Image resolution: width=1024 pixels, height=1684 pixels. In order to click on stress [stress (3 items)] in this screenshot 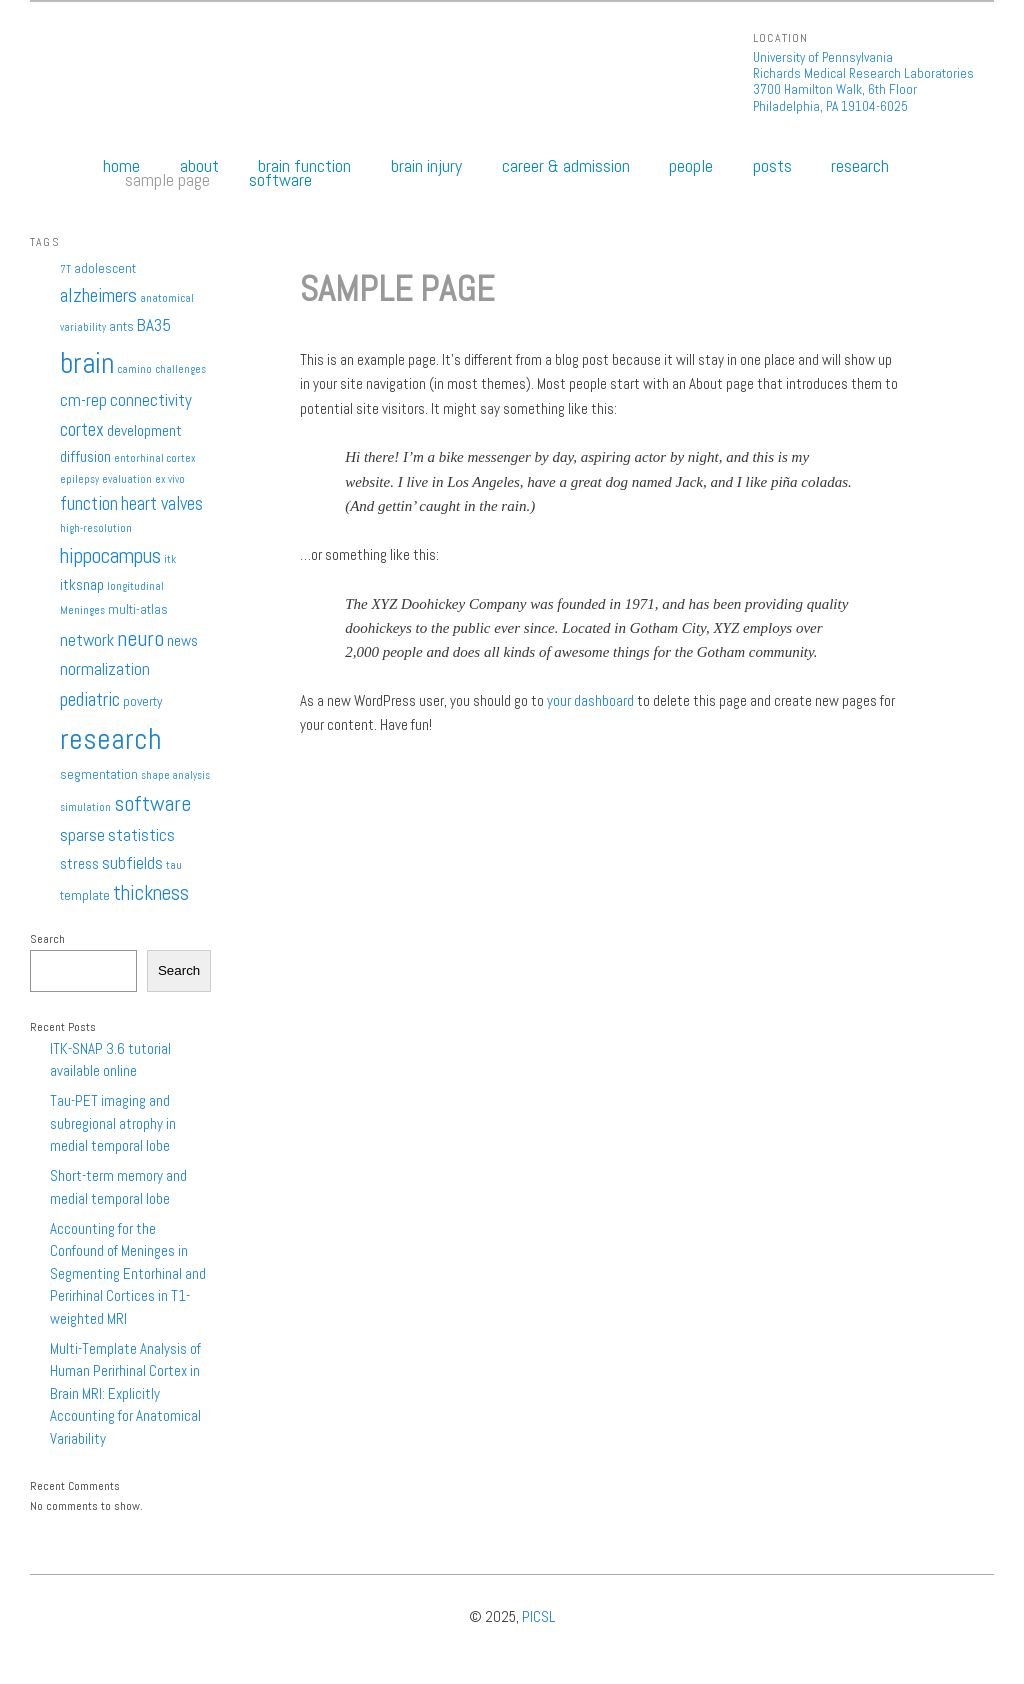, I will do `click(79, 864)`.